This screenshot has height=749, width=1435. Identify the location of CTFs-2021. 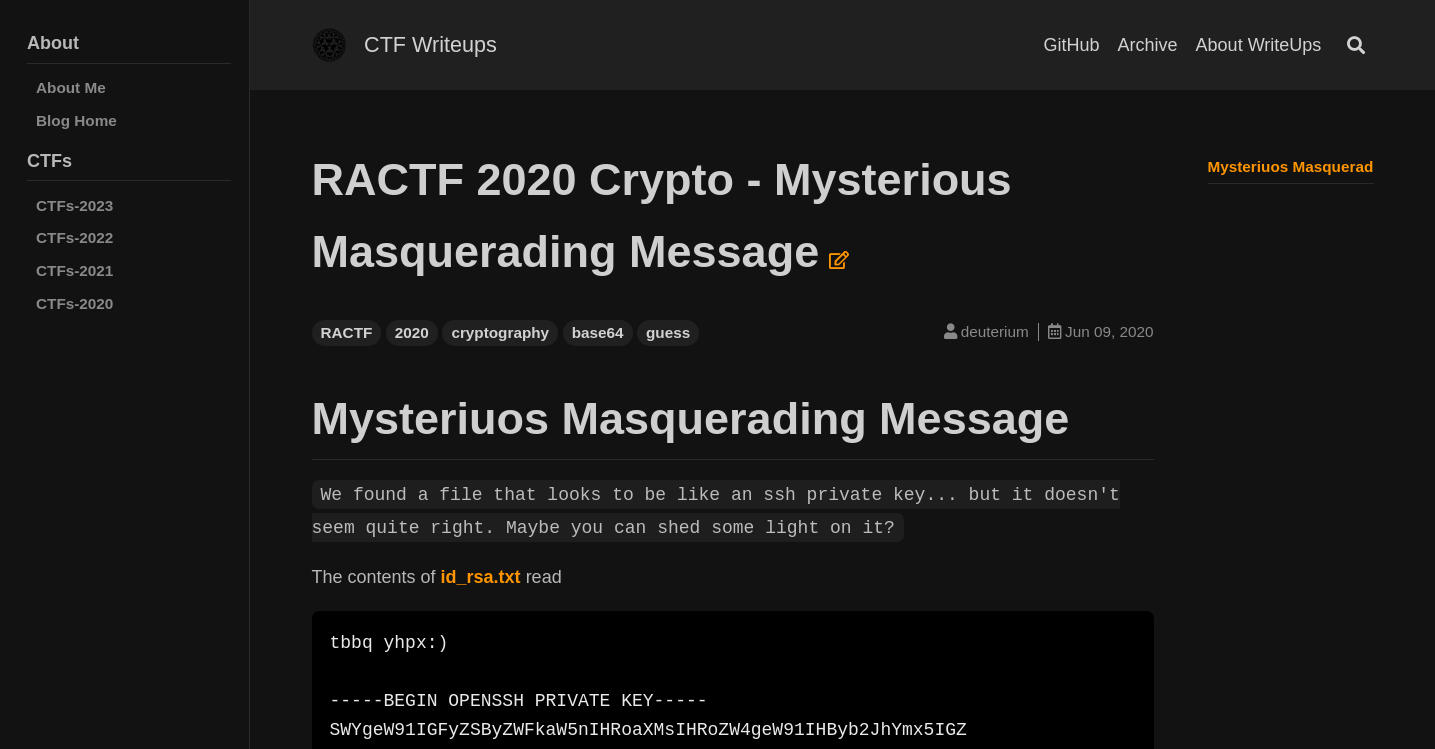
(74, 270).